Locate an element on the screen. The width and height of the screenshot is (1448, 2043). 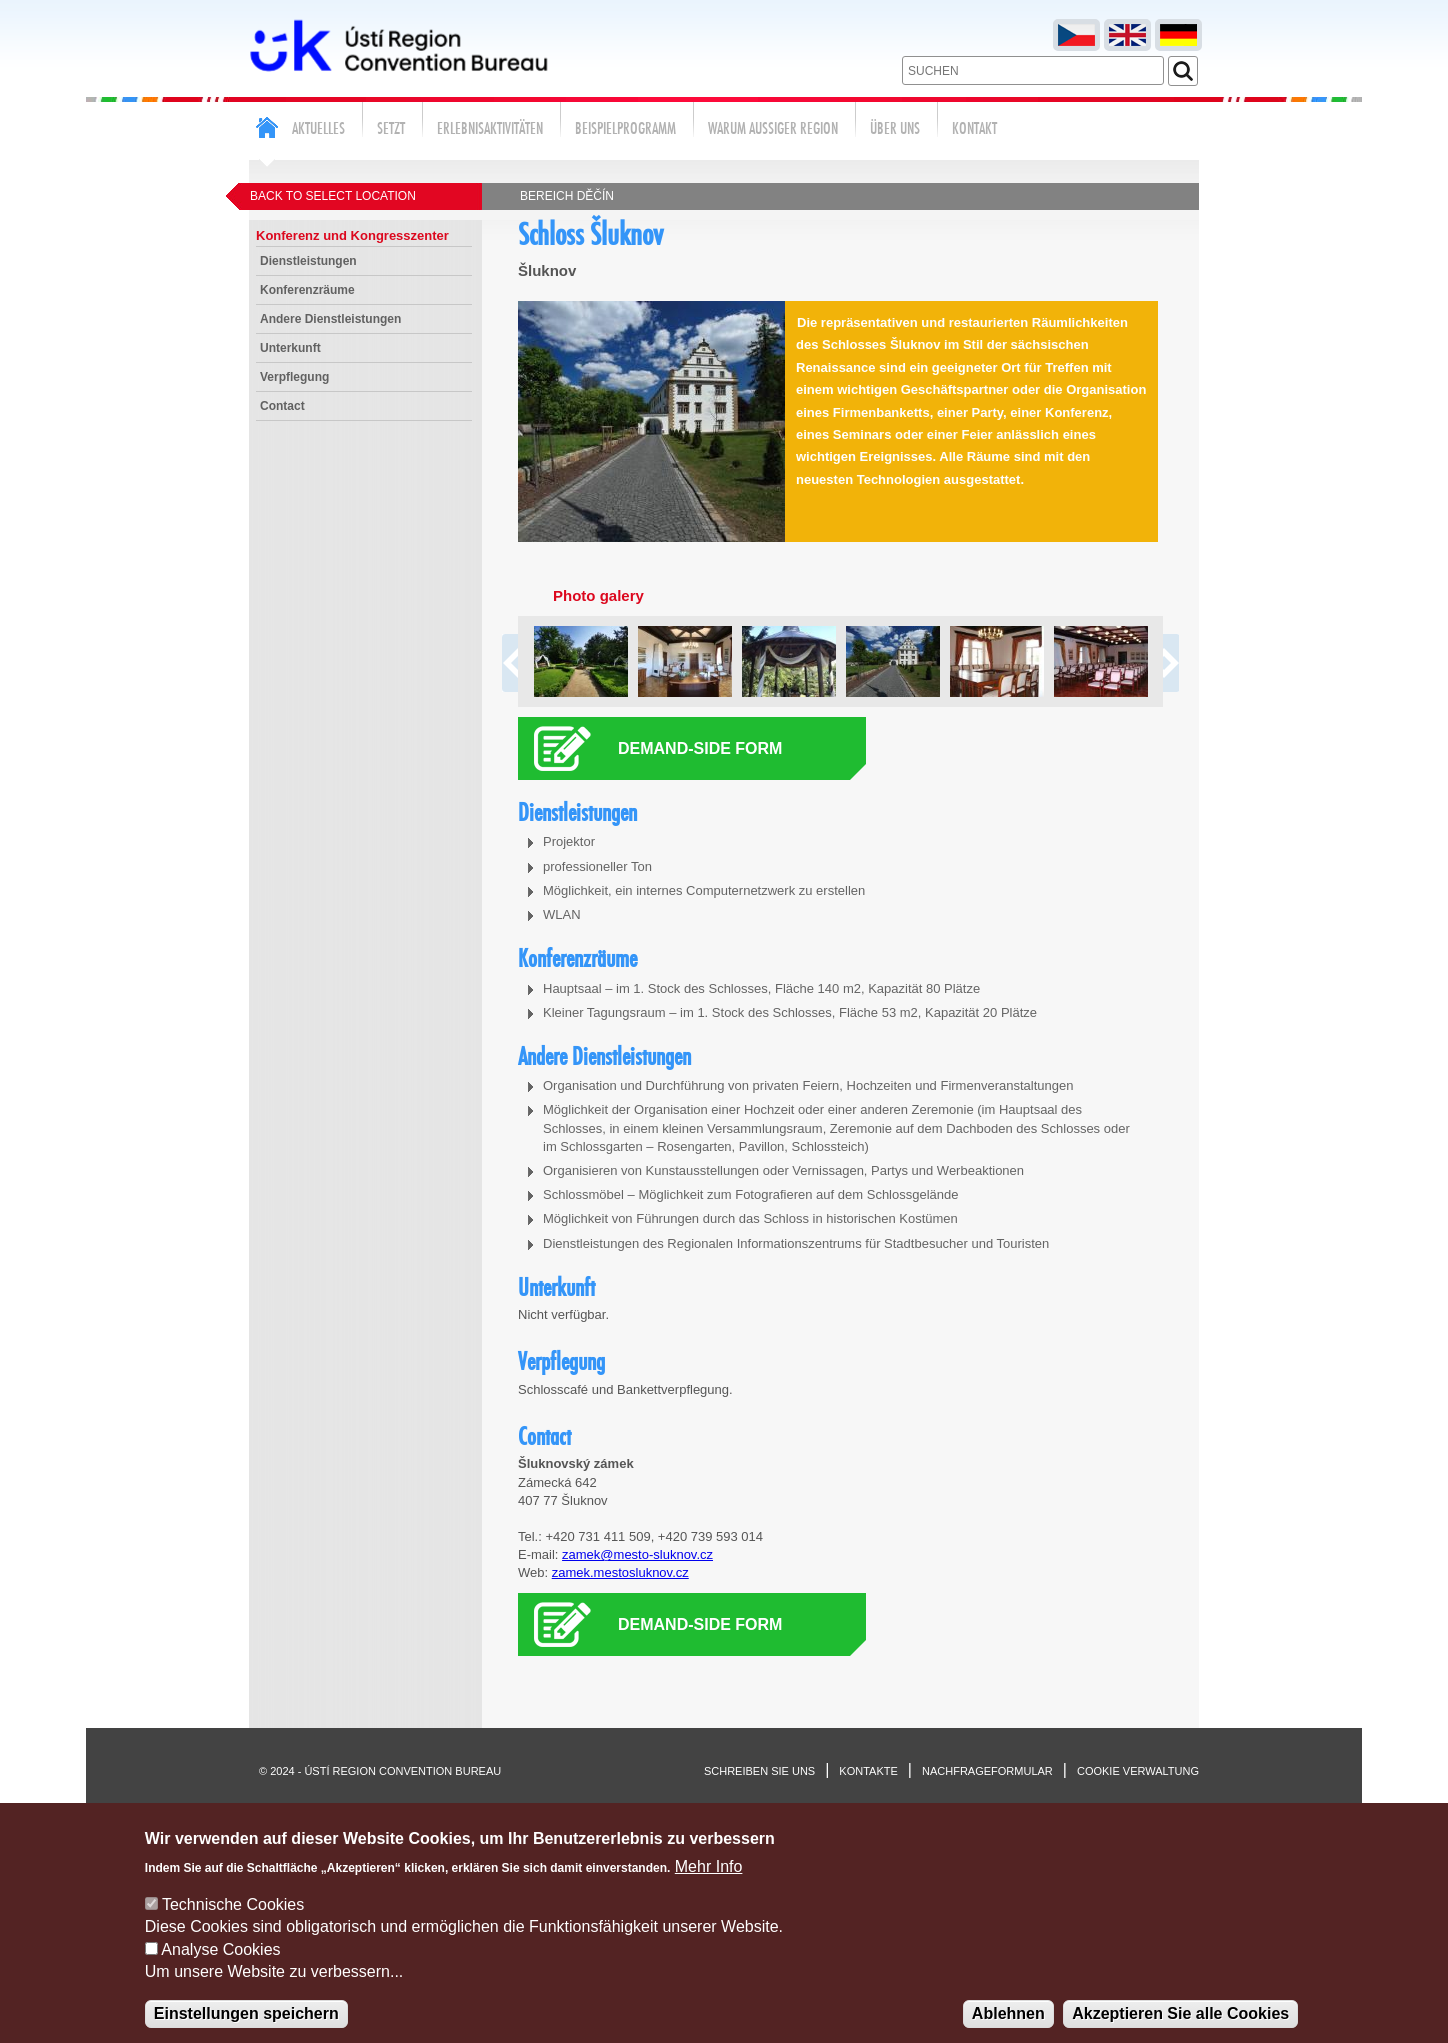
Andere Dienstleistungen is located at coordinates (330, 319).